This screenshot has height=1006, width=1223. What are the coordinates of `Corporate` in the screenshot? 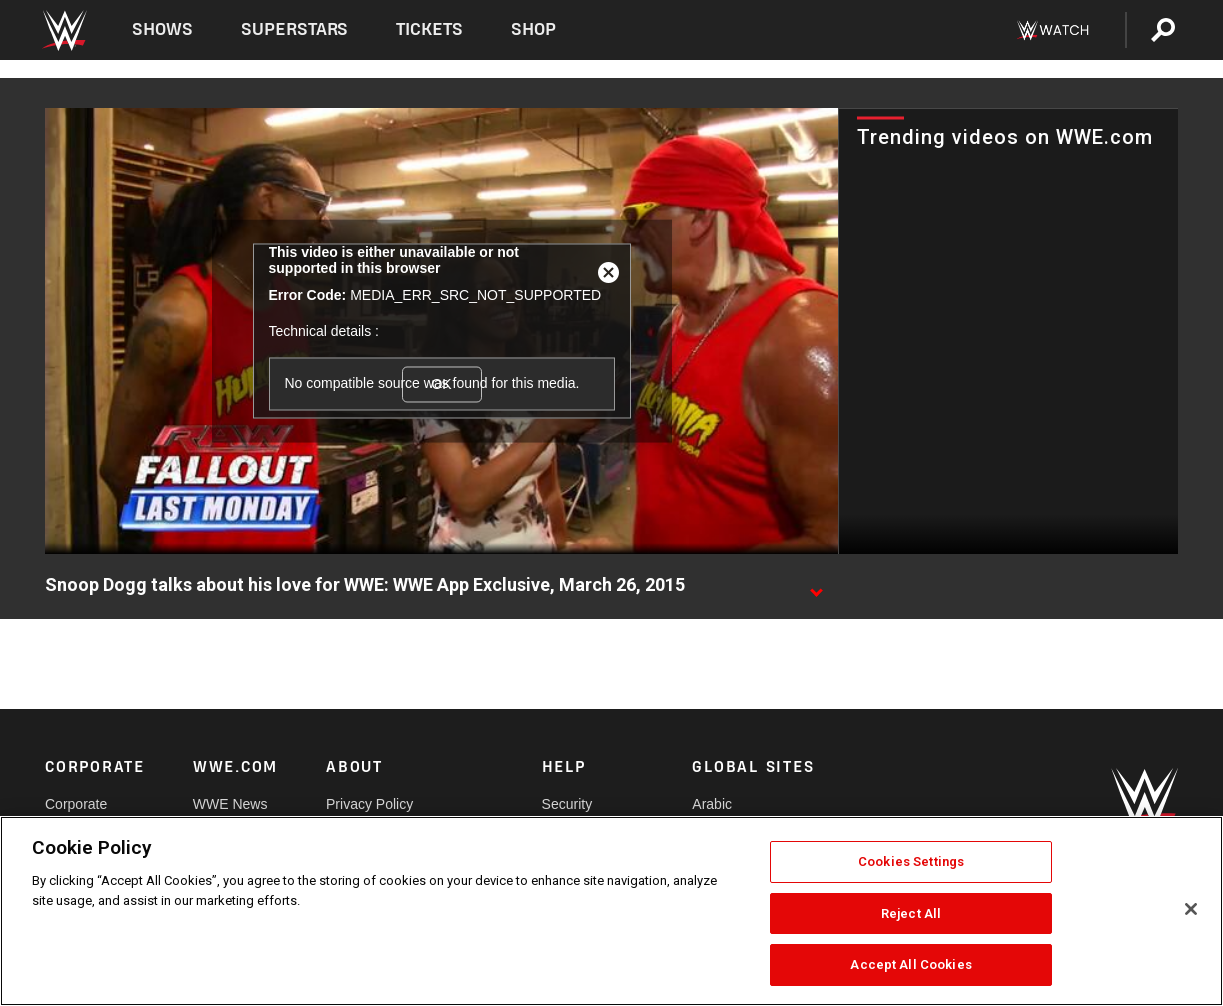 It's located at (76, 804).